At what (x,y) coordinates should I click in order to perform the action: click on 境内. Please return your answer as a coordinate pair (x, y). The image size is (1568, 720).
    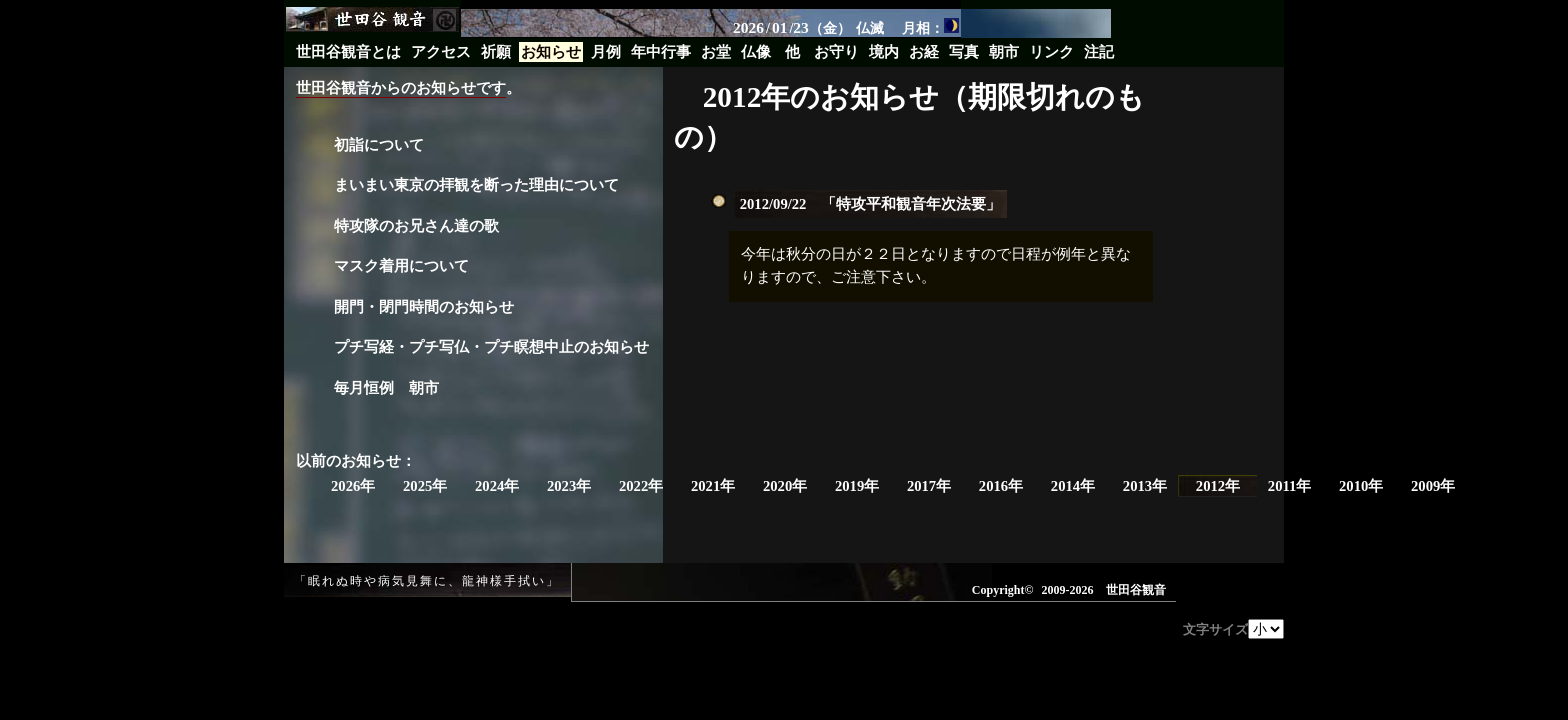
    Looking at the image, I should click on (884, 52).